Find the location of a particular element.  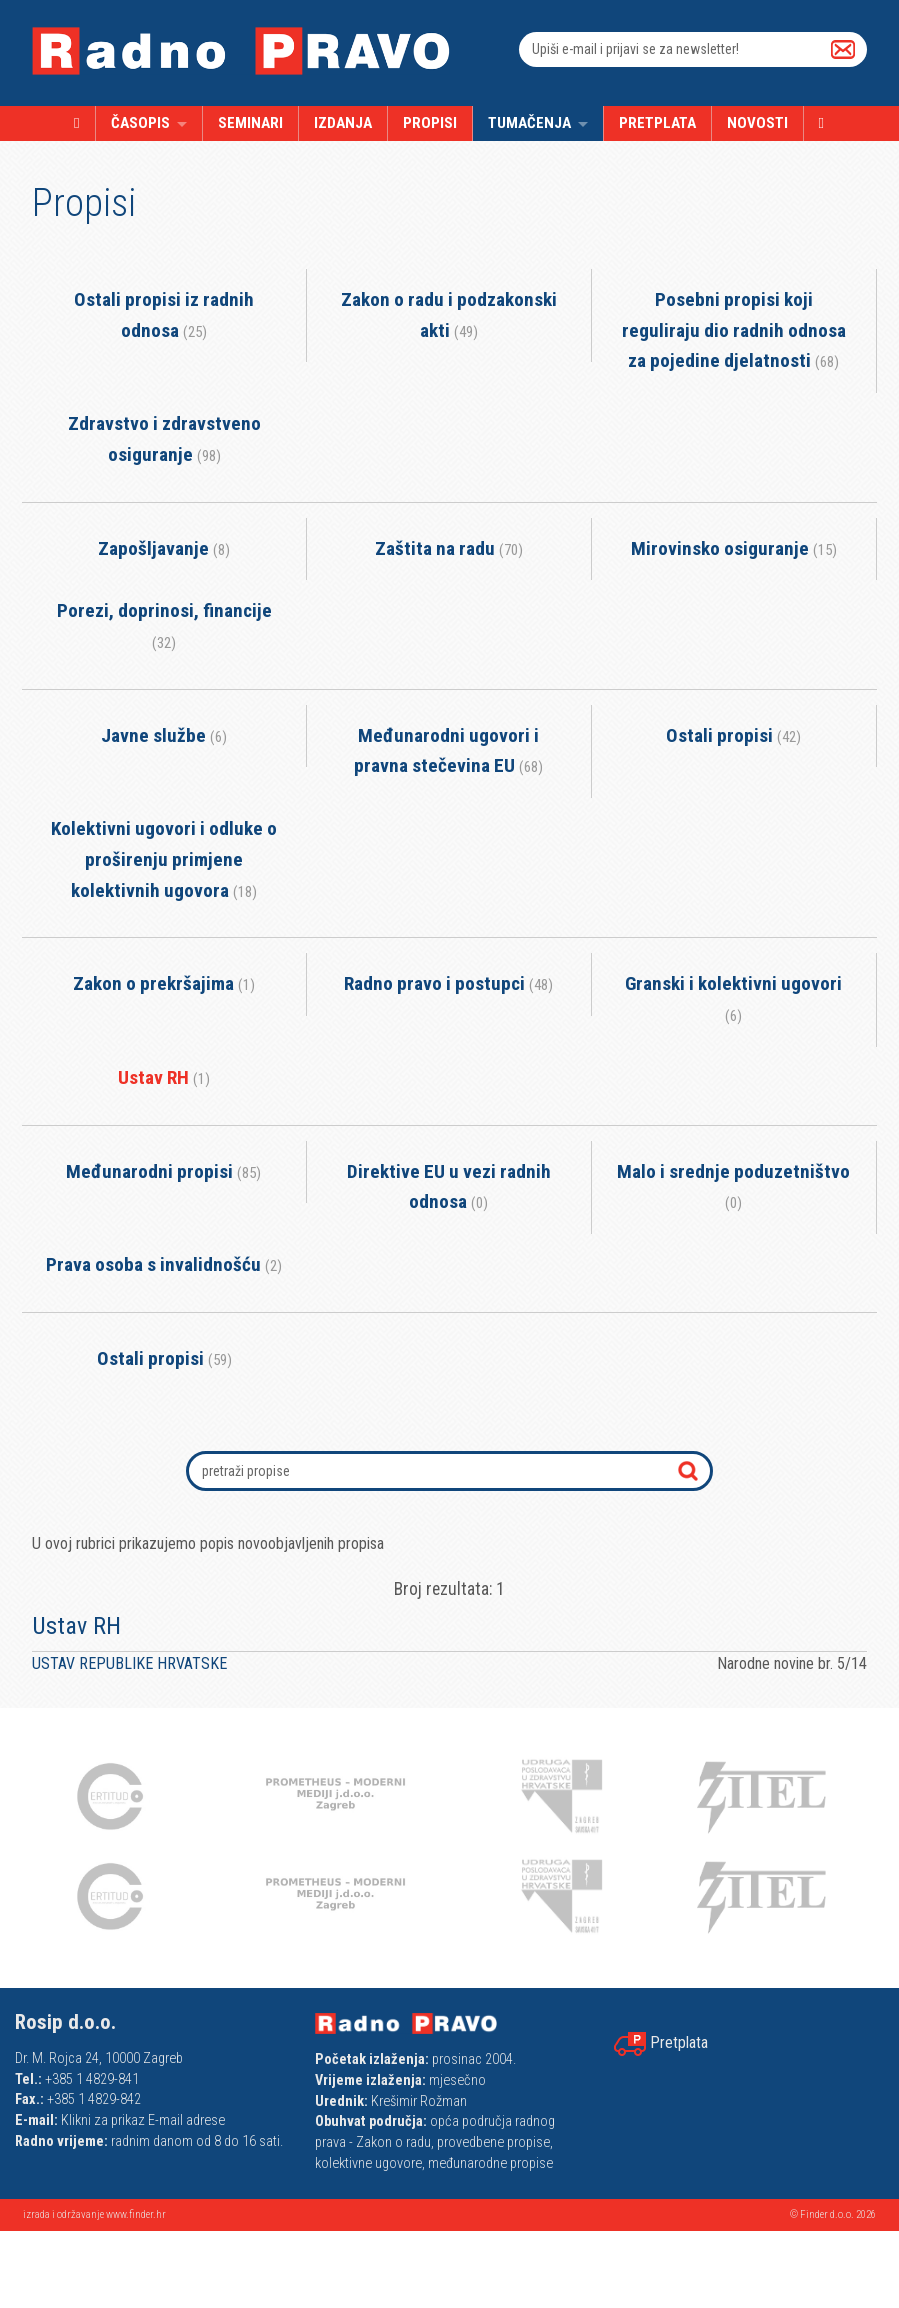

Ustav RH is located at coordinates (164, 1077).